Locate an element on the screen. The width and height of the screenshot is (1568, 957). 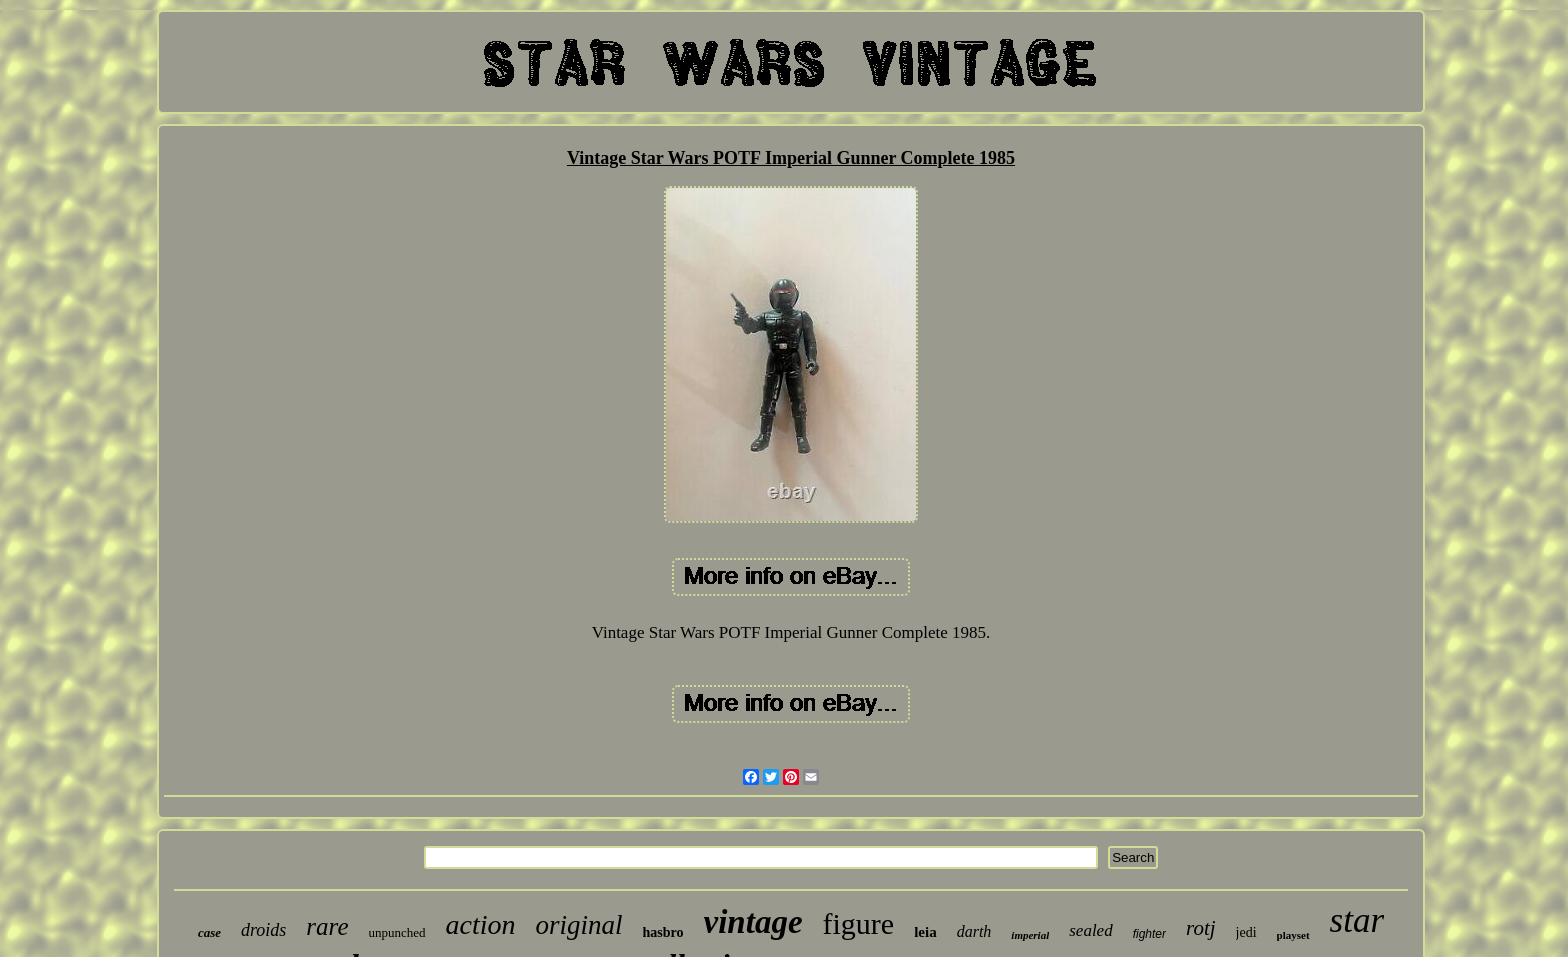
rare is located at coordinates (327, 926).